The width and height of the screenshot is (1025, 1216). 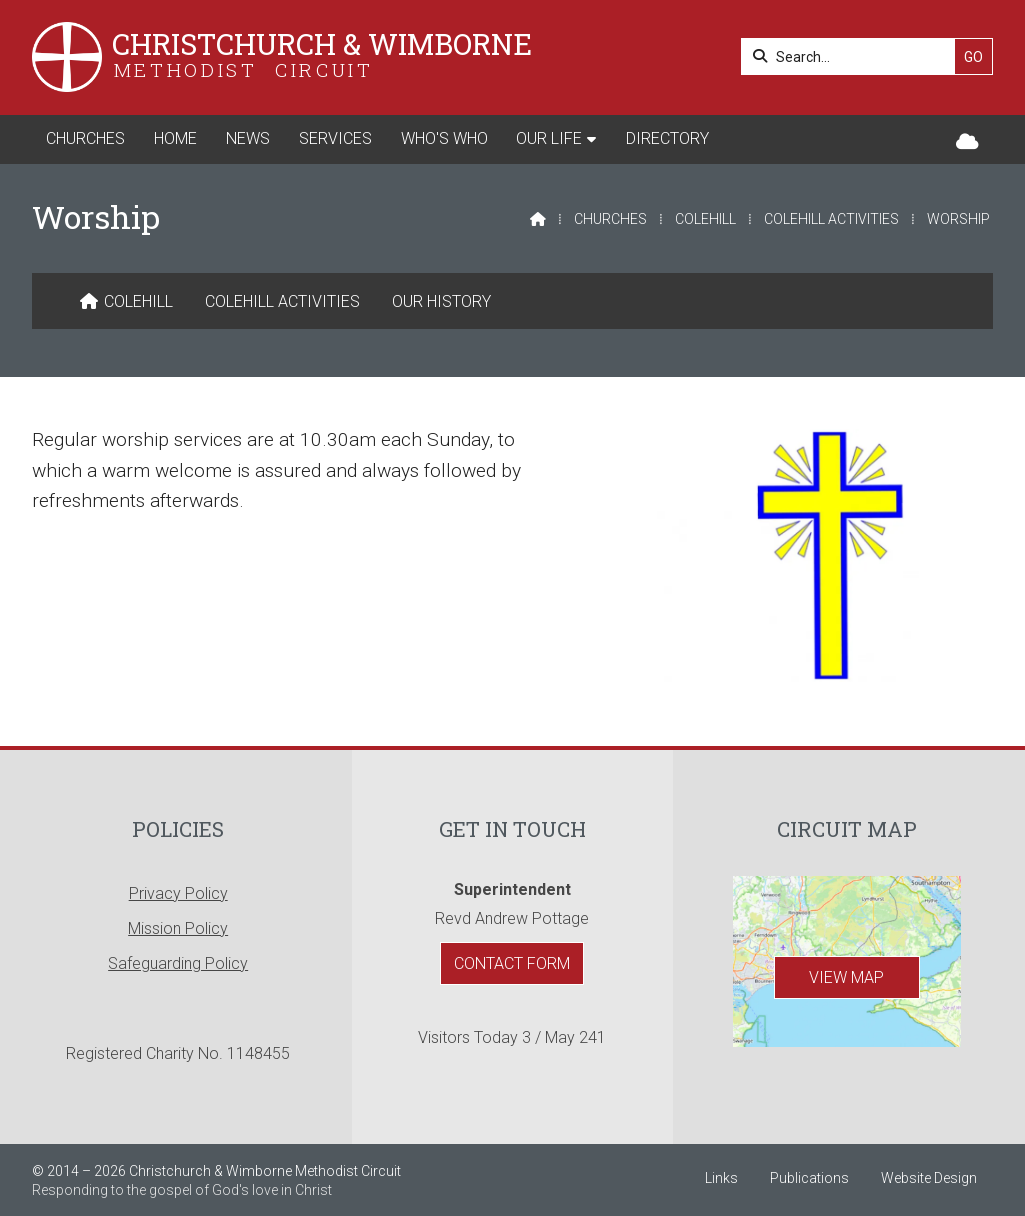 What do you see at coordinates (335, 138) in the screenshot?
I see `Services [menuitem]` at bounding box center [335, 138].